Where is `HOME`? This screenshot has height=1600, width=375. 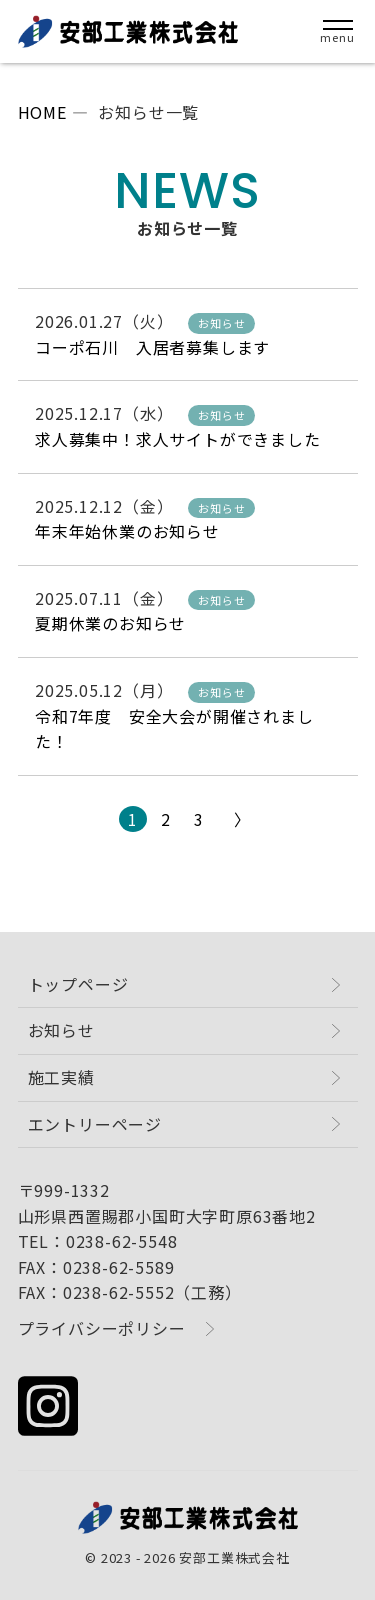
HOME is located at coordinates (42, 112).